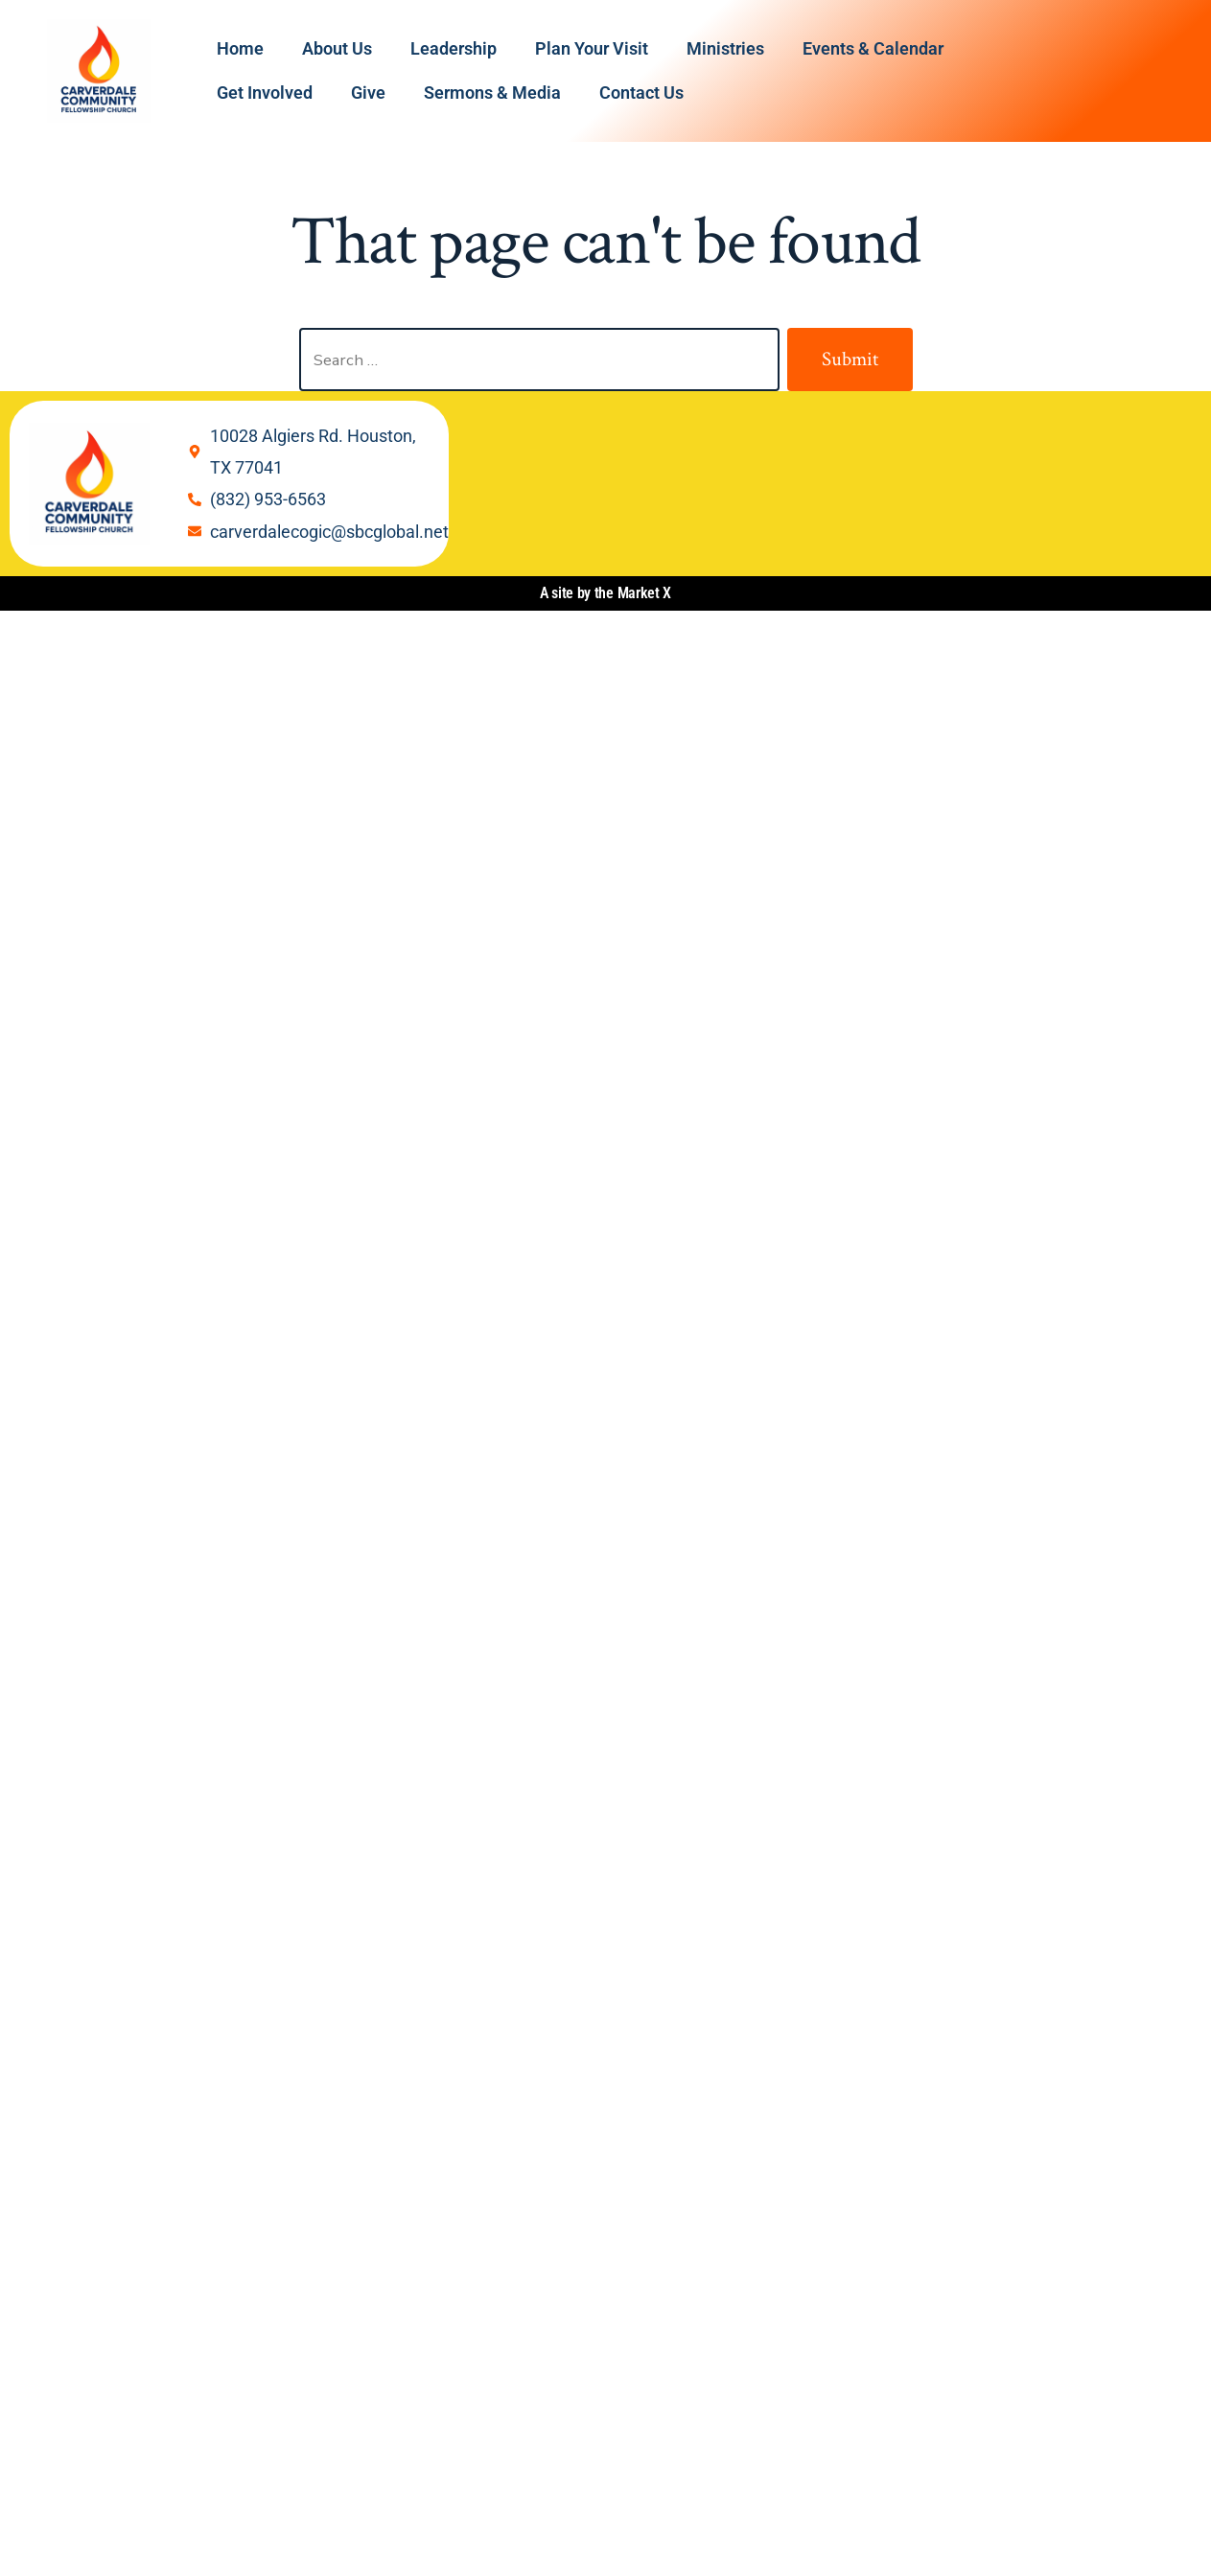  What do you see at coordinates (368, 92) in the screenshot?
I see `Give` at bounding box center [368, 92].